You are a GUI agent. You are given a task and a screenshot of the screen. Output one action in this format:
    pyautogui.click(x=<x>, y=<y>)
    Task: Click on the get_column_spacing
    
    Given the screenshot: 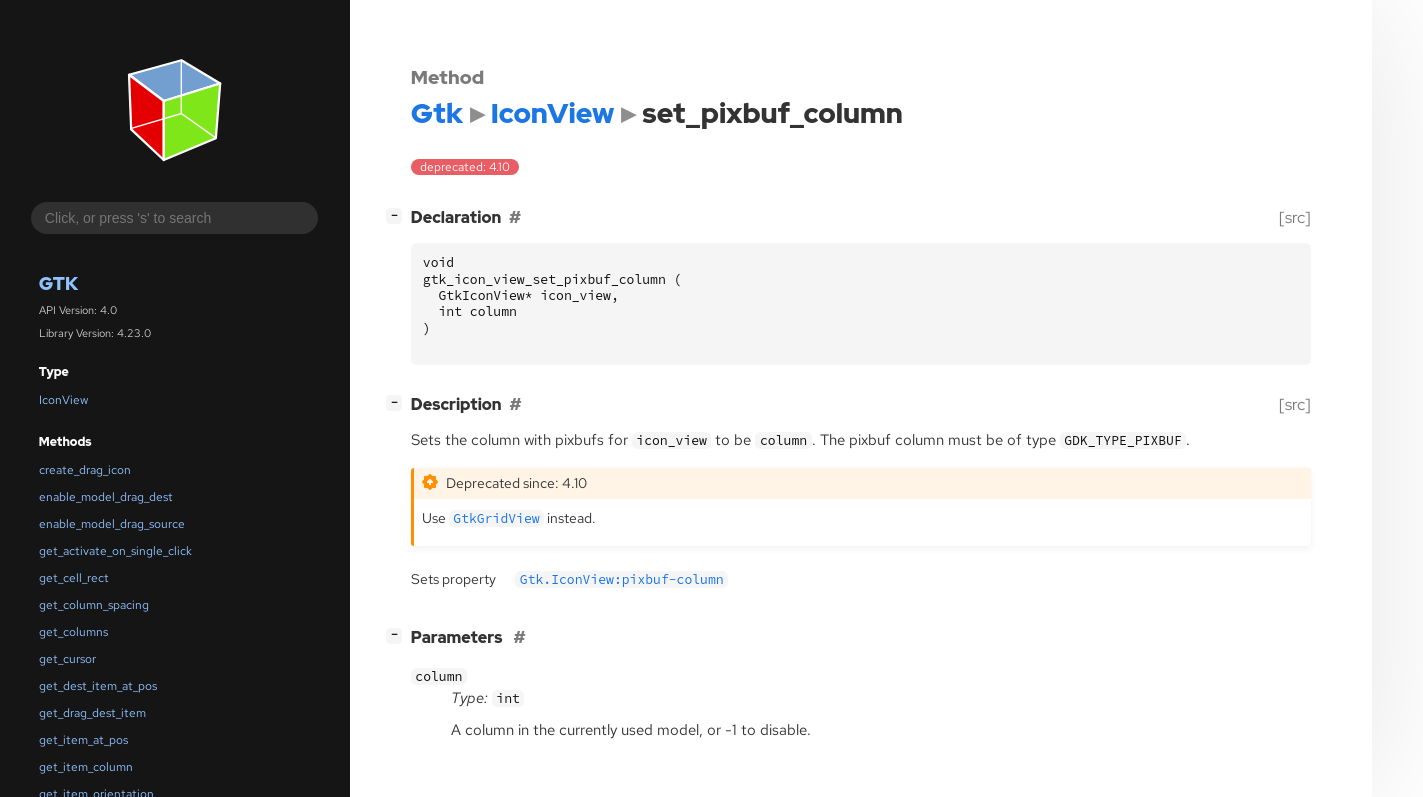 What is the action you would take?
    pyautogui.click(x=94, y=605)
    